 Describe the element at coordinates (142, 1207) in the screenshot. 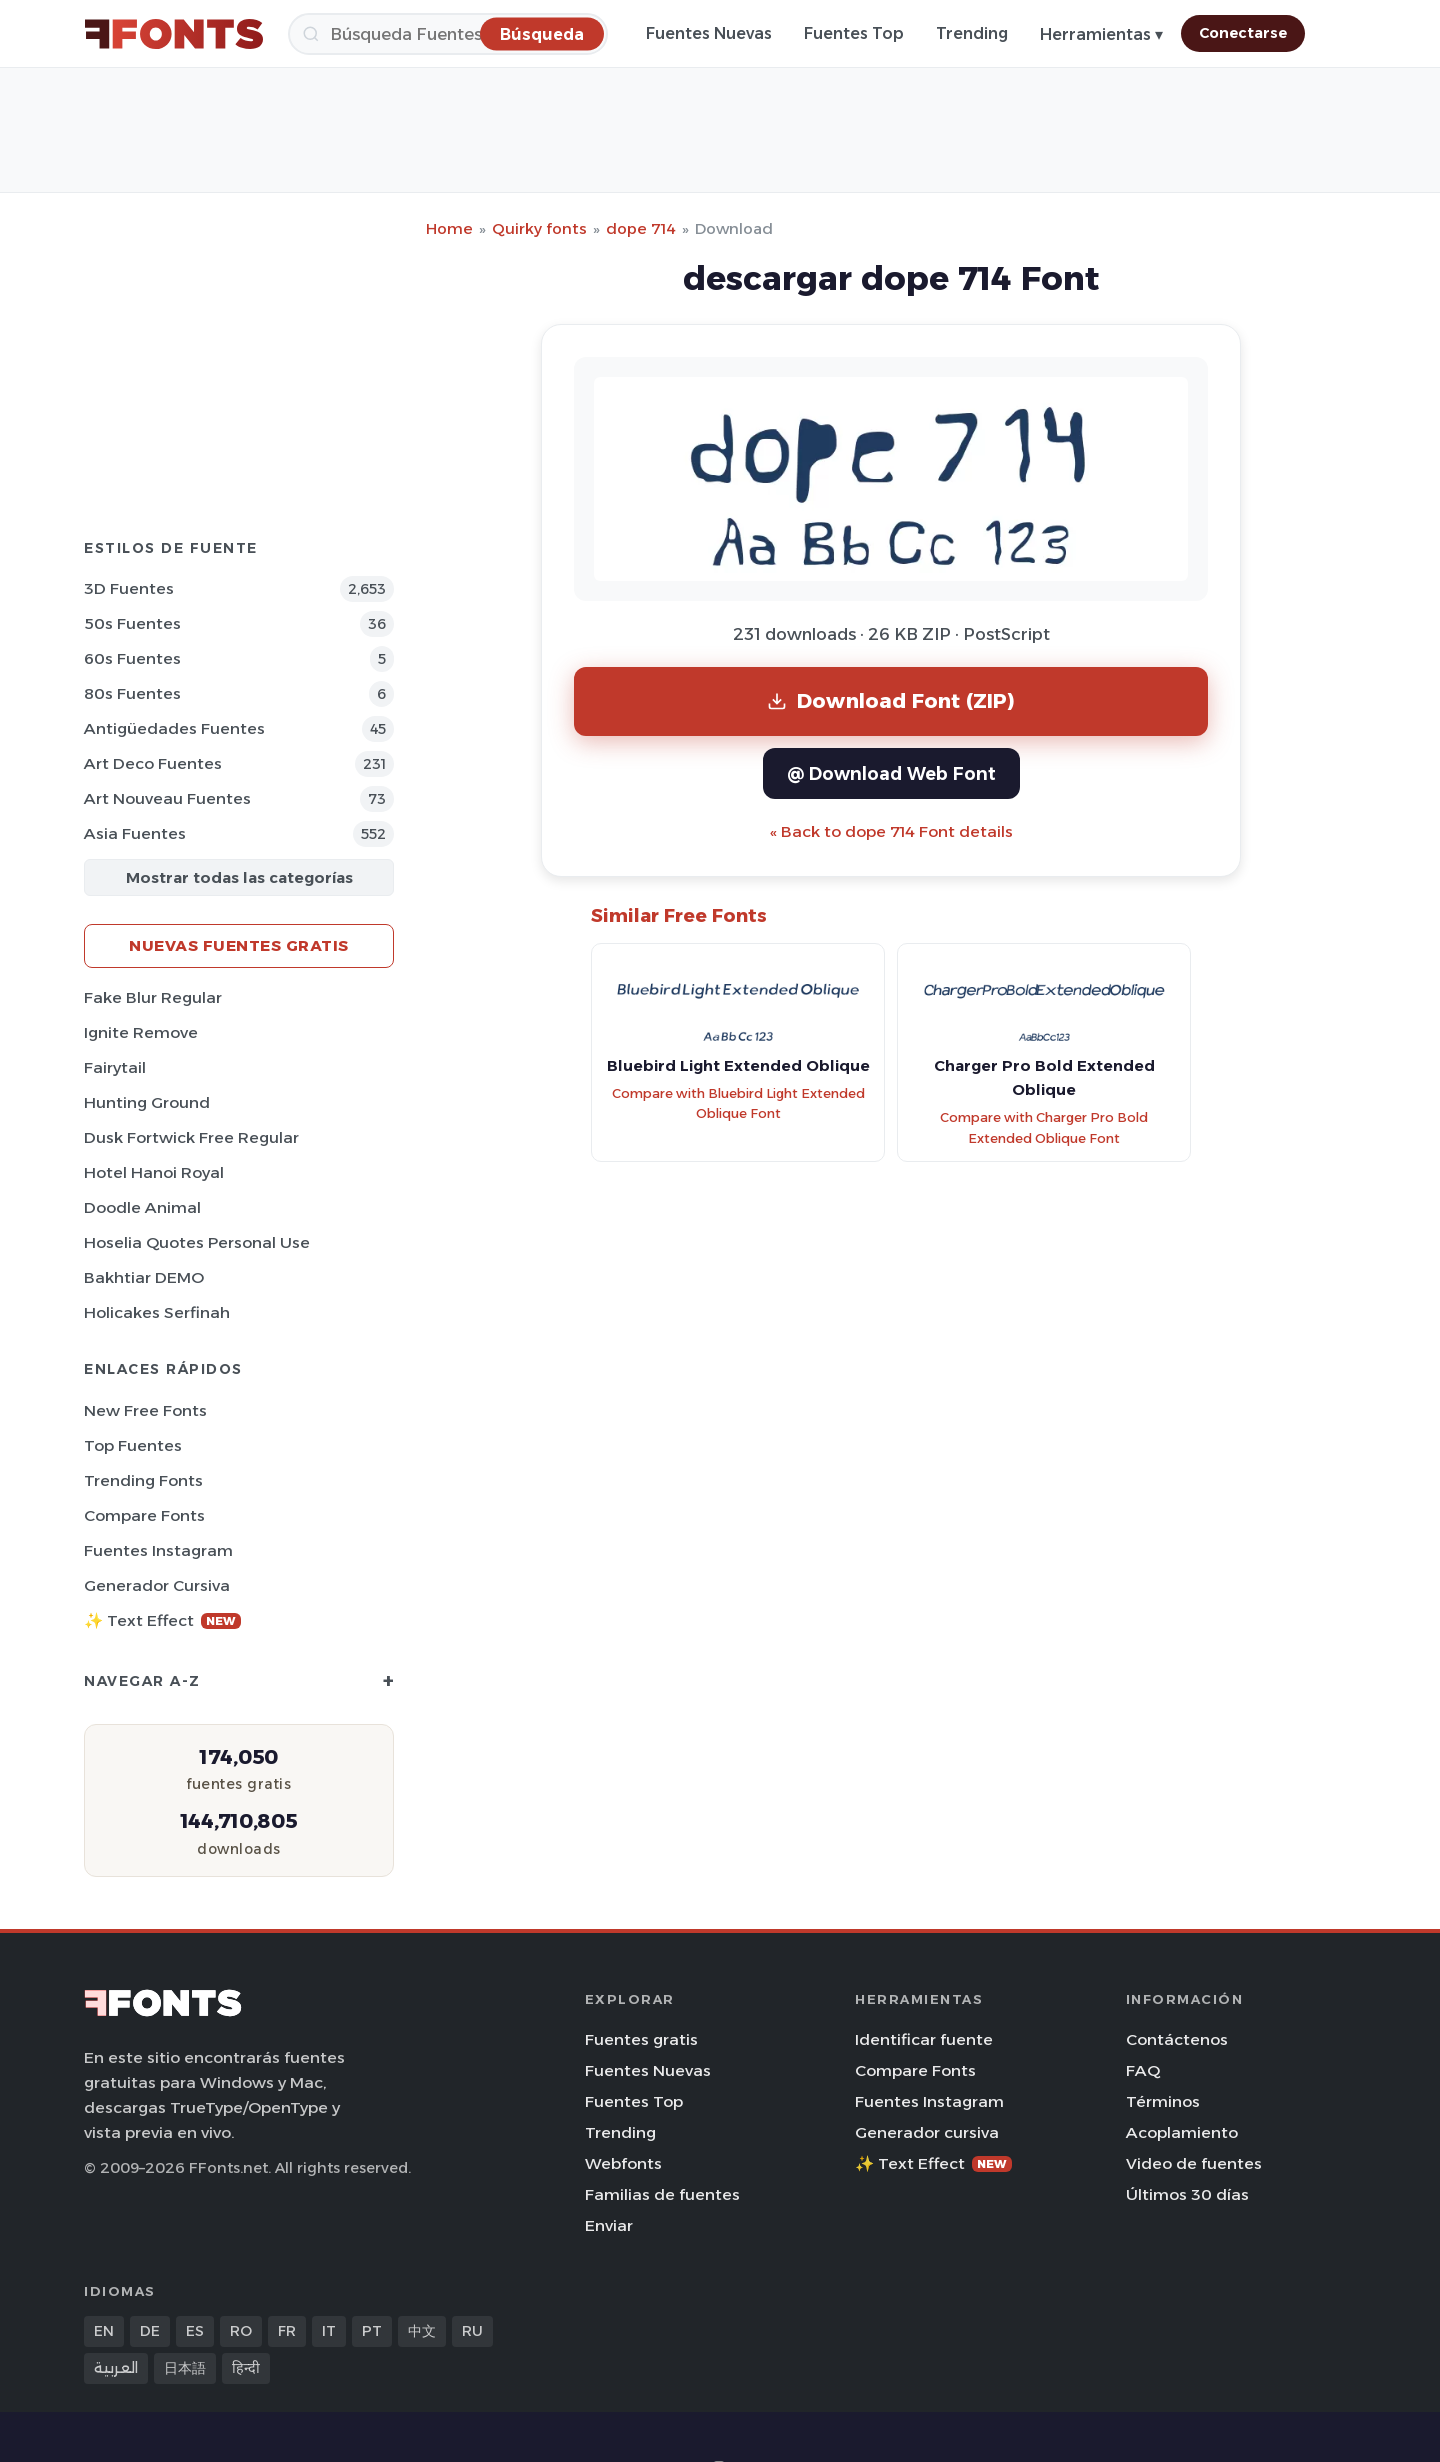

I see `Doodle Animal` at that location.